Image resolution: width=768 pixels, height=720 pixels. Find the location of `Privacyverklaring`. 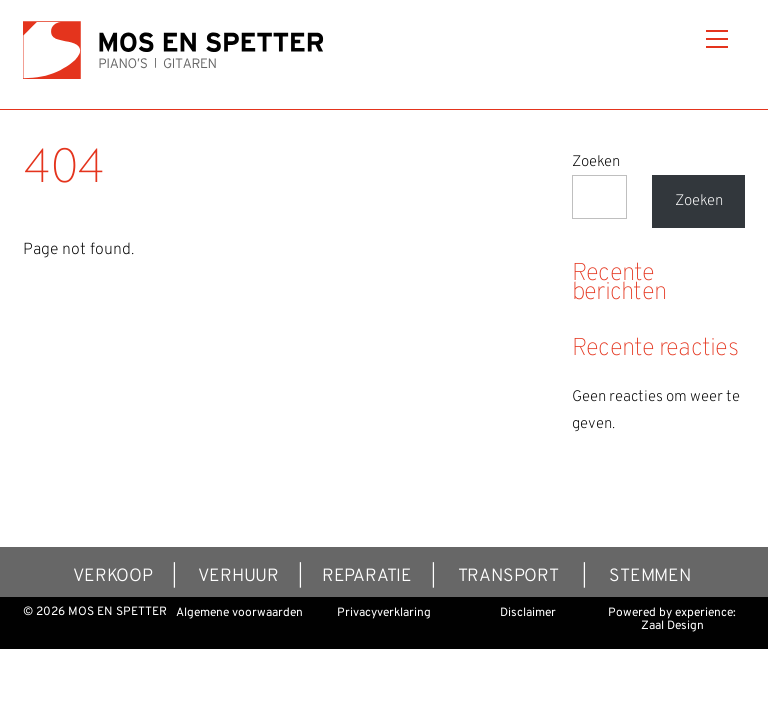

Privacyverklaring is located at coordinates (384, 613).